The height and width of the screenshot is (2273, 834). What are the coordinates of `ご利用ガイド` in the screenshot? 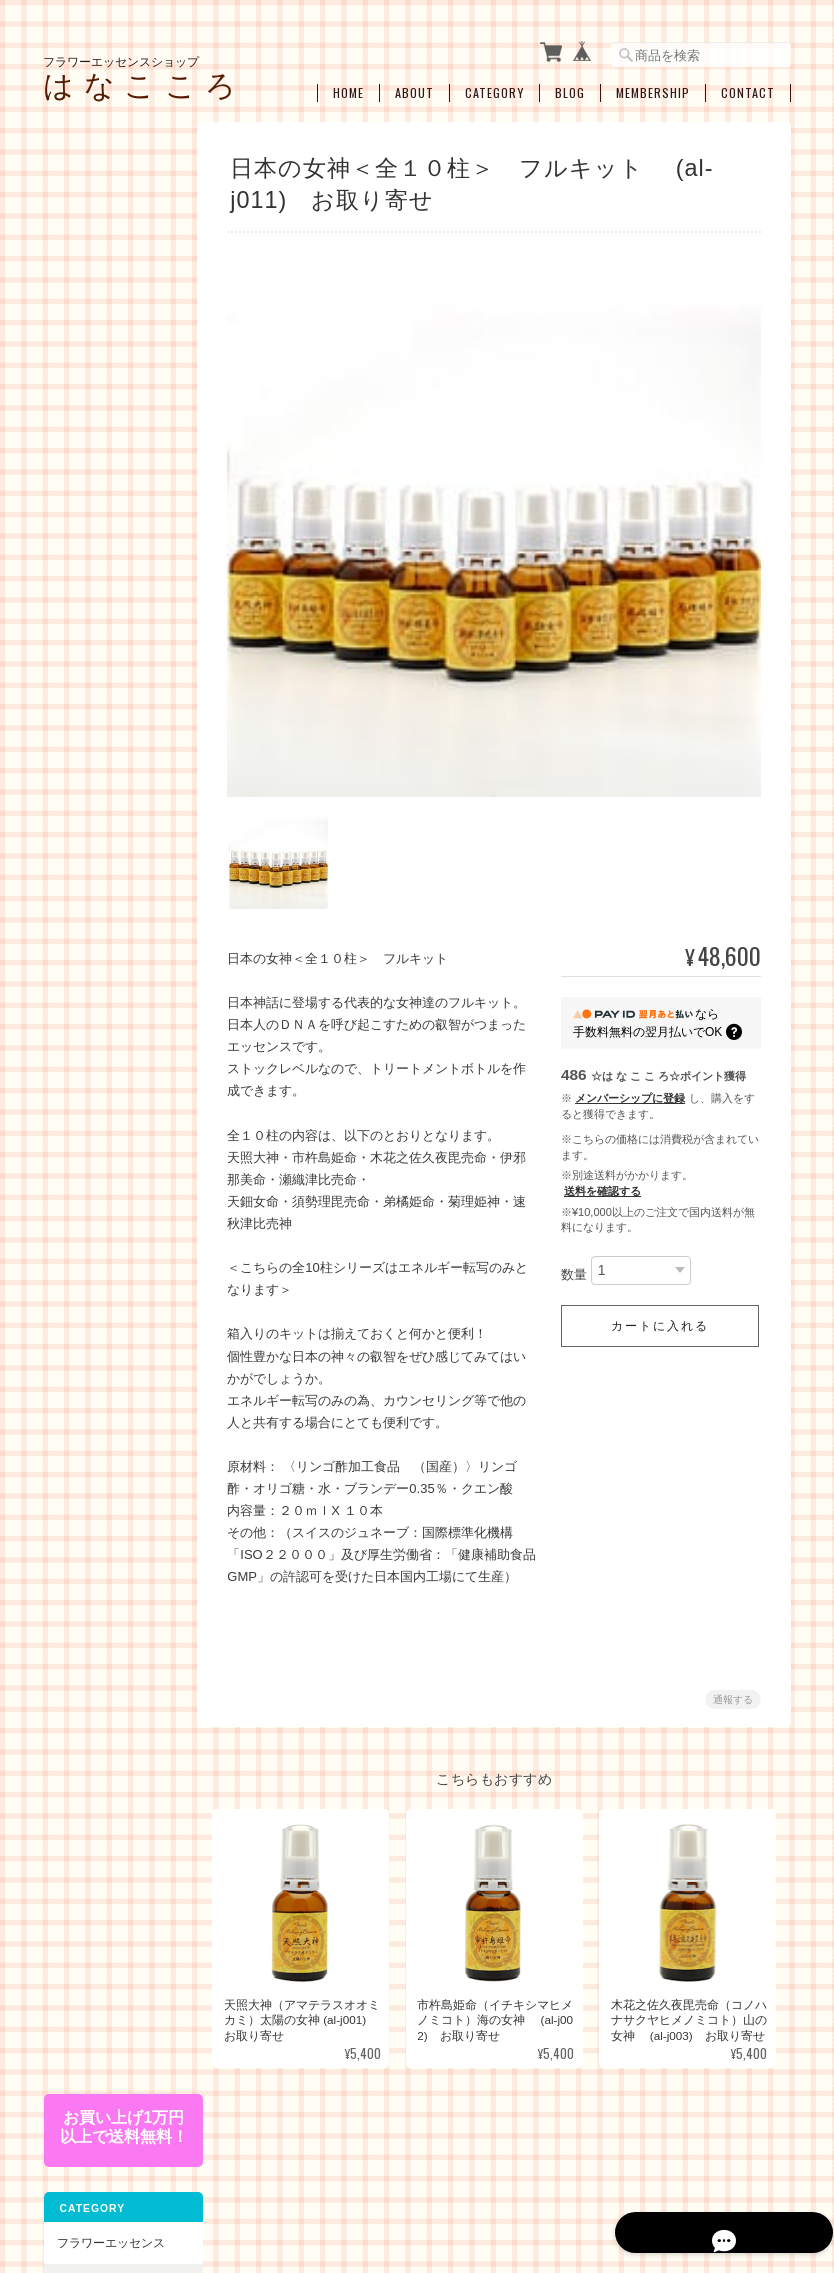 It's located at (92, 1698).